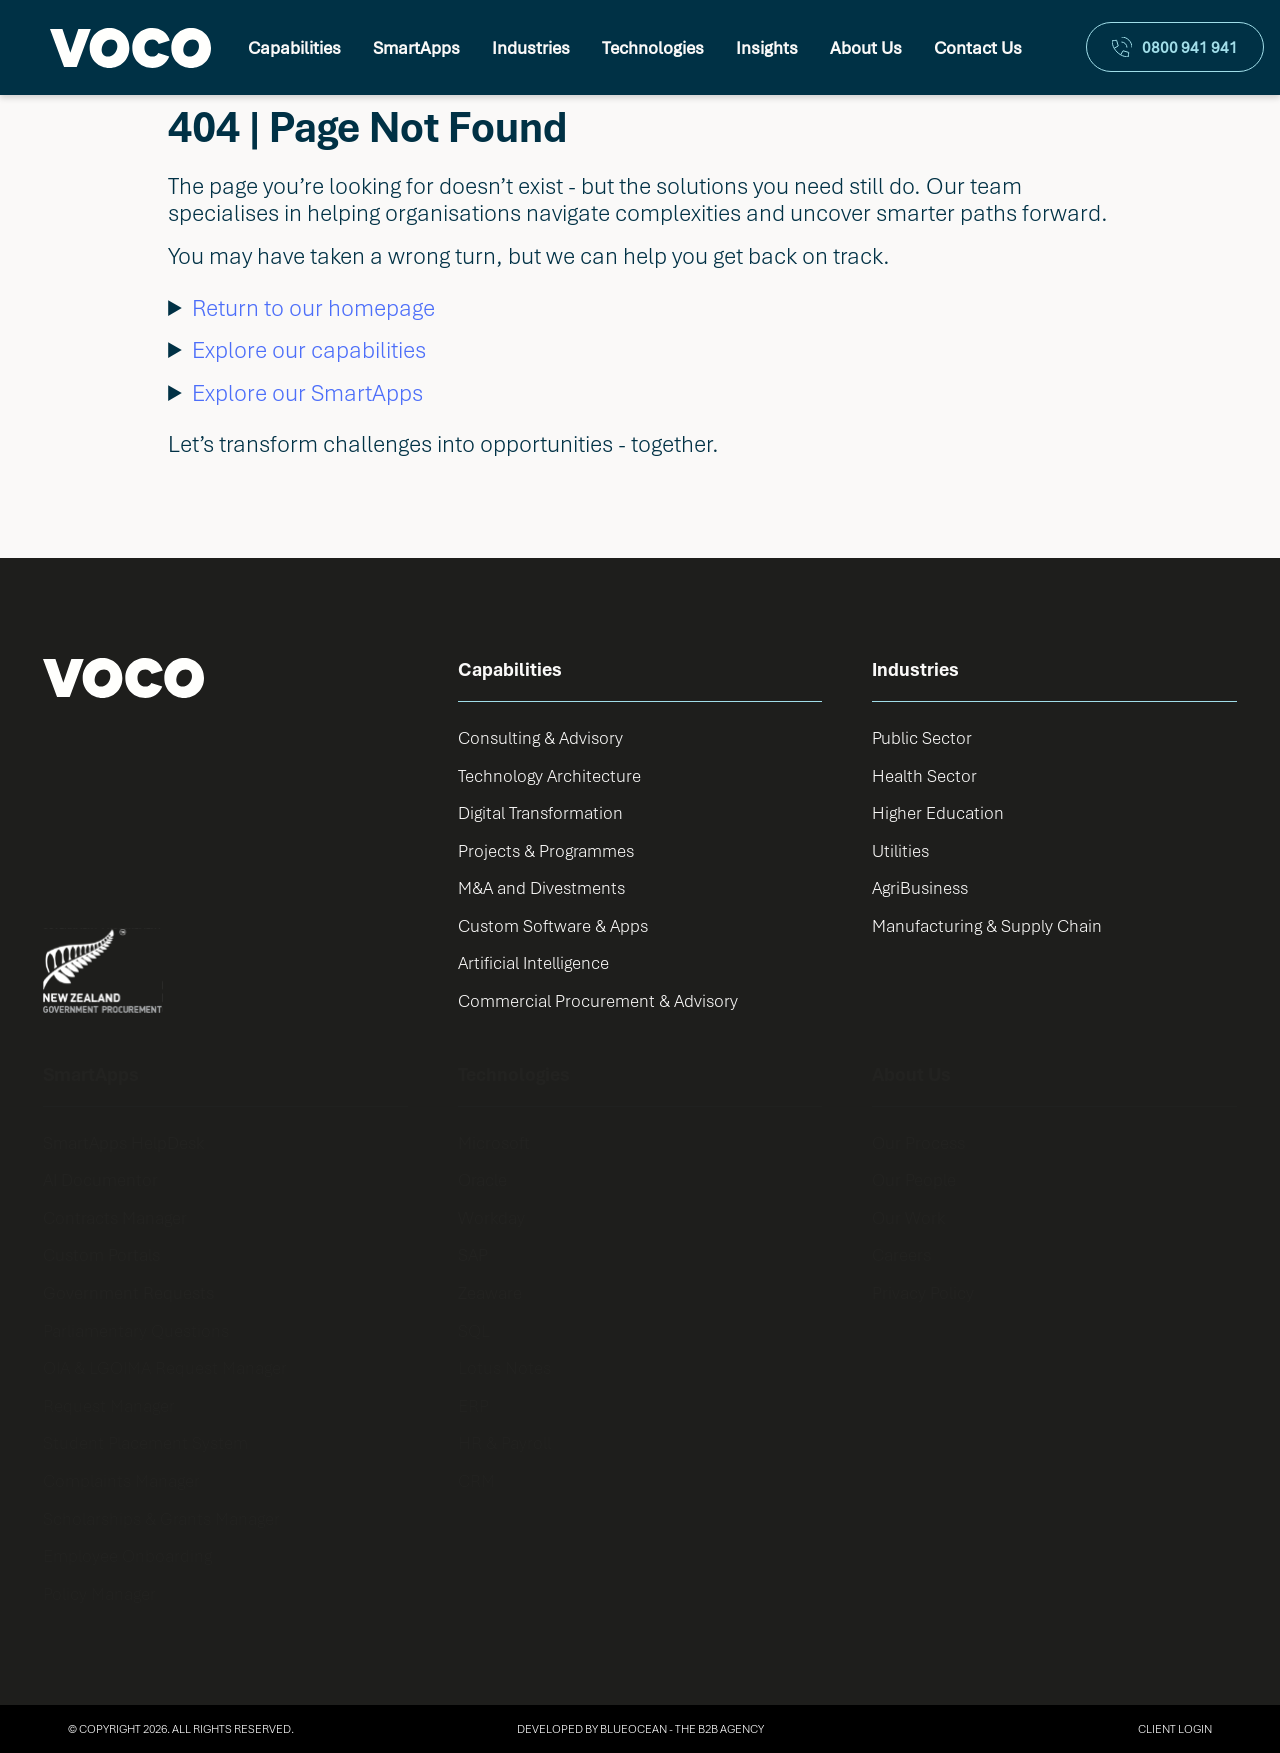  What do you see at coordinates (546, 850) in the screenshot?
I see `Projects & Programmes` at bounding box center [546, 850].